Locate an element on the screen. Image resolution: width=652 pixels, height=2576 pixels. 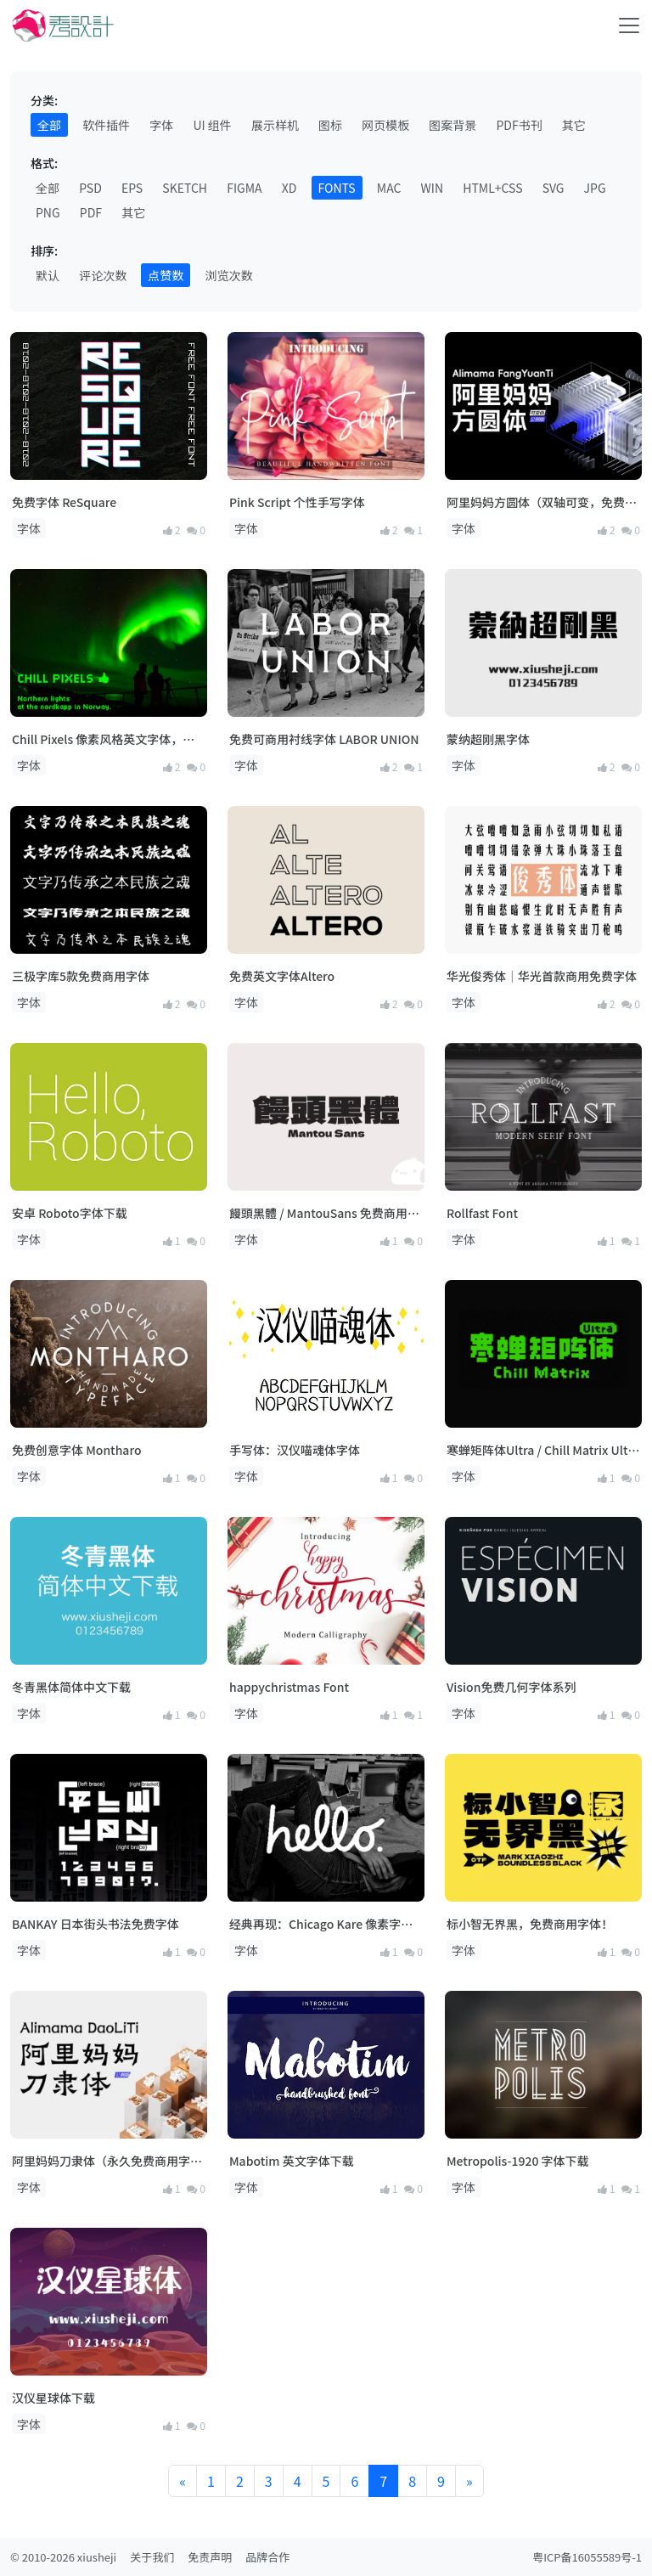
Mabotim 英文字体下载 is located at coordinates (291, 2160).